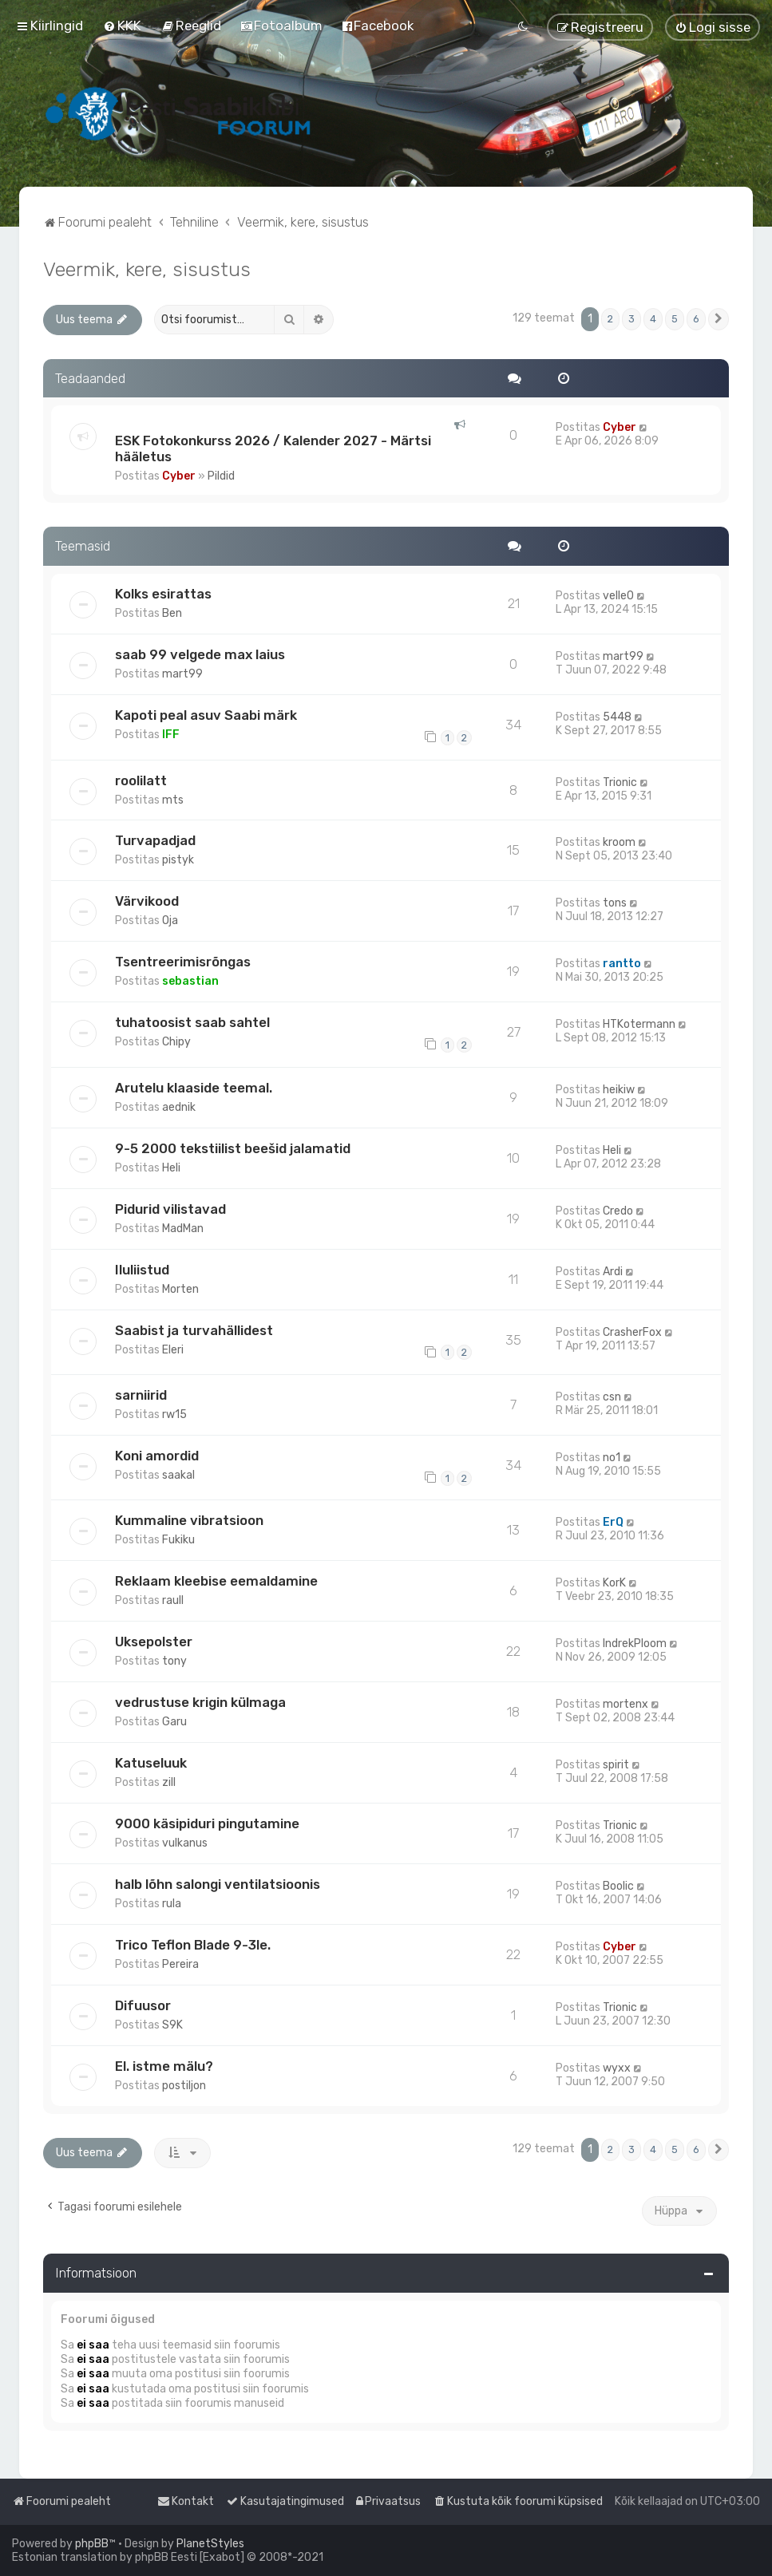 The height and width of the screenshot is (2576, 772). What do you see at coordinates (180, 1289) in the screenshot?
I see `Morten` at bounding box center [180, 1289].